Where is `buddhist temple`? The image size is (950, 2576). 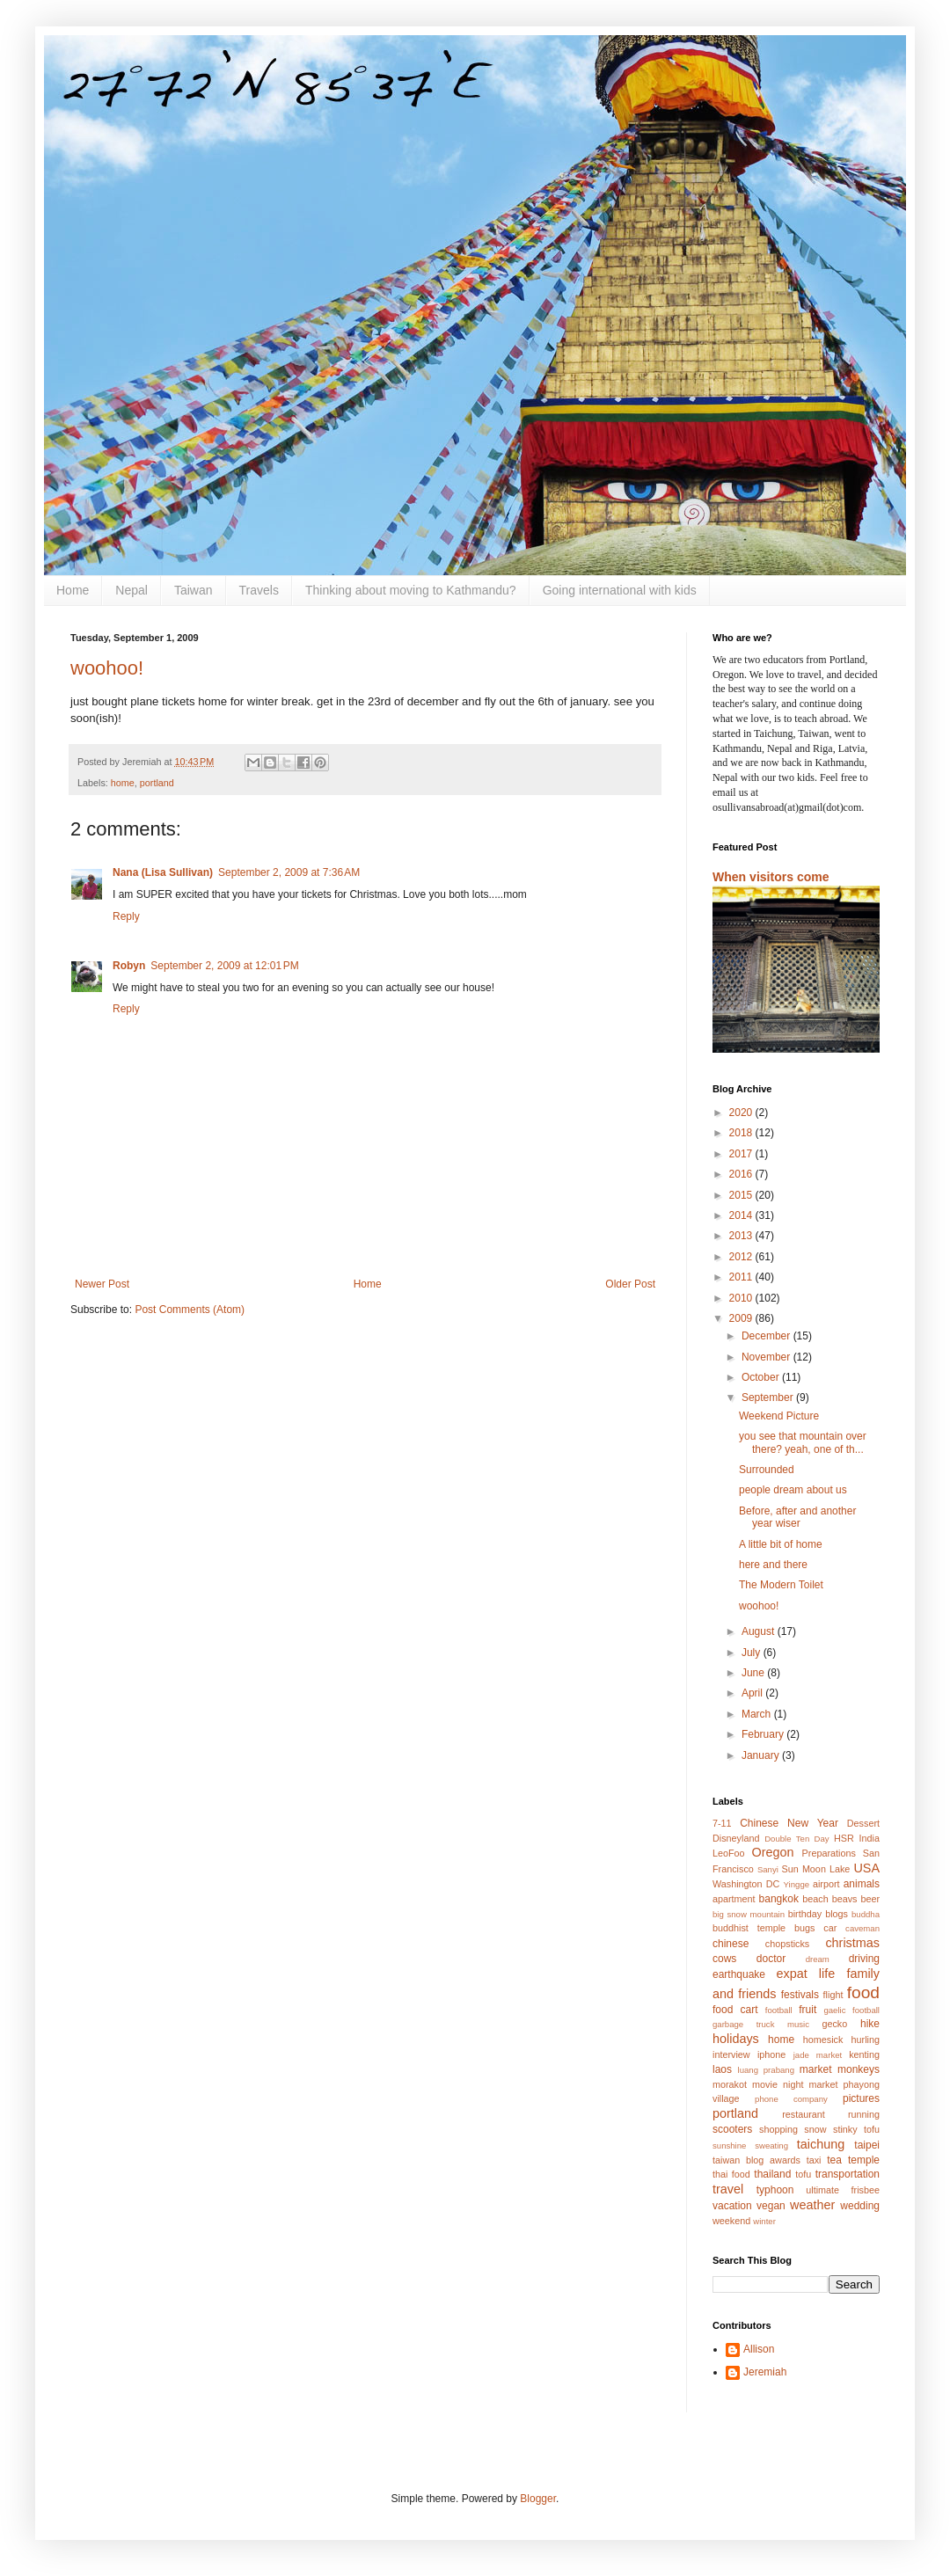 buddhist temple is located at coordinates (749, 1928).